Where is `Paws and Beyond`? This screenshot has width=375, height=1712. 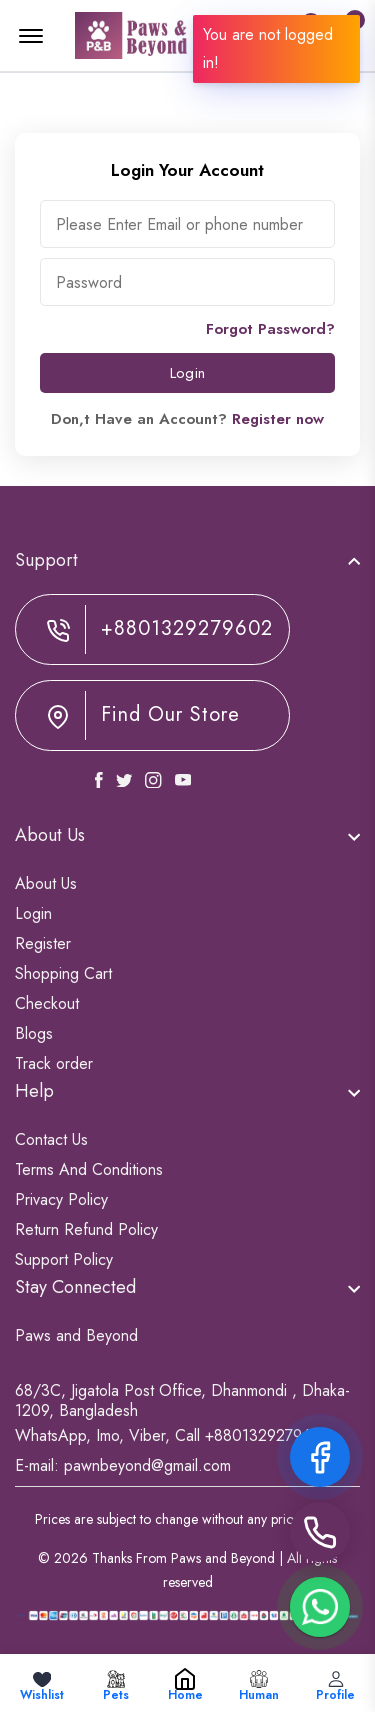
Paws and Beyond is located at coordinates (76, 1335).